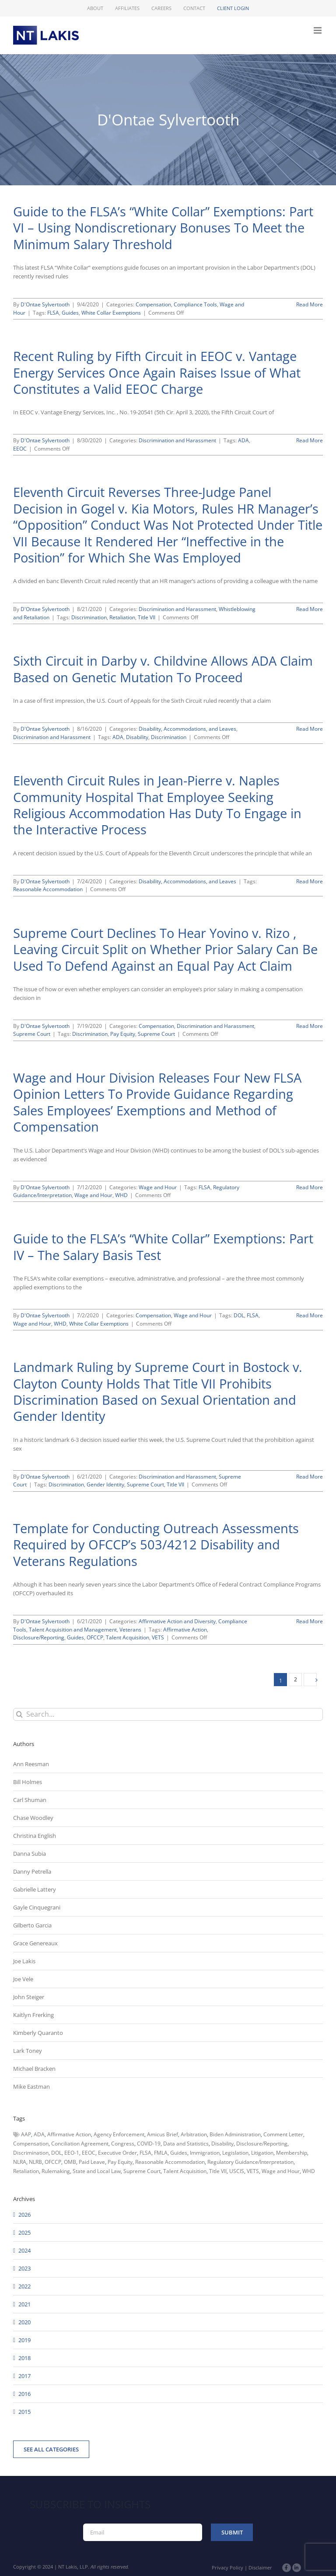 This screenshot has height=2576, width=336. What do you see at coordinates (24, 1961) in the screenshot?
I see `Joe Lakis` at bounding box center [24, 1961].